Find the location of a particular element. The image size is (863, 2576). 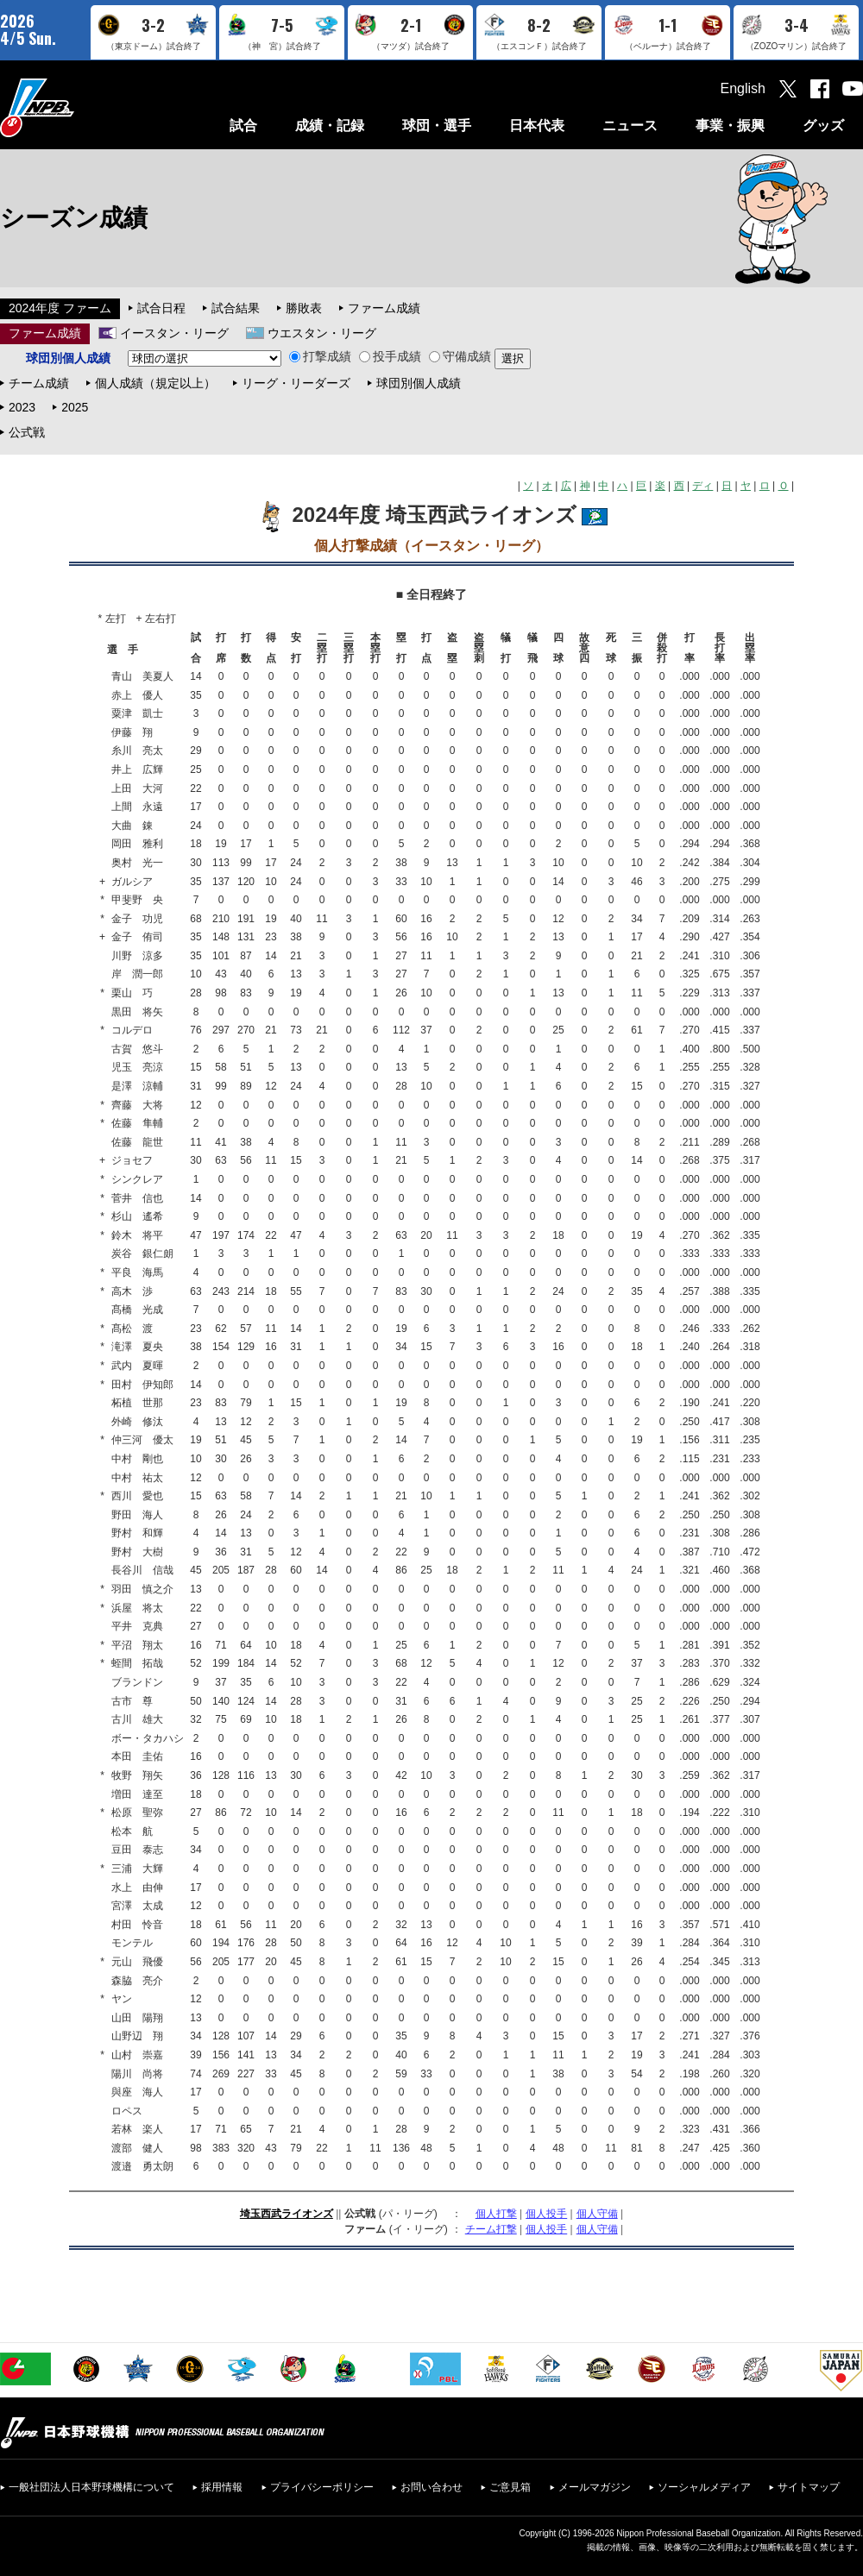

ウエスタン・リーグ is located at coordinates (322, 333).